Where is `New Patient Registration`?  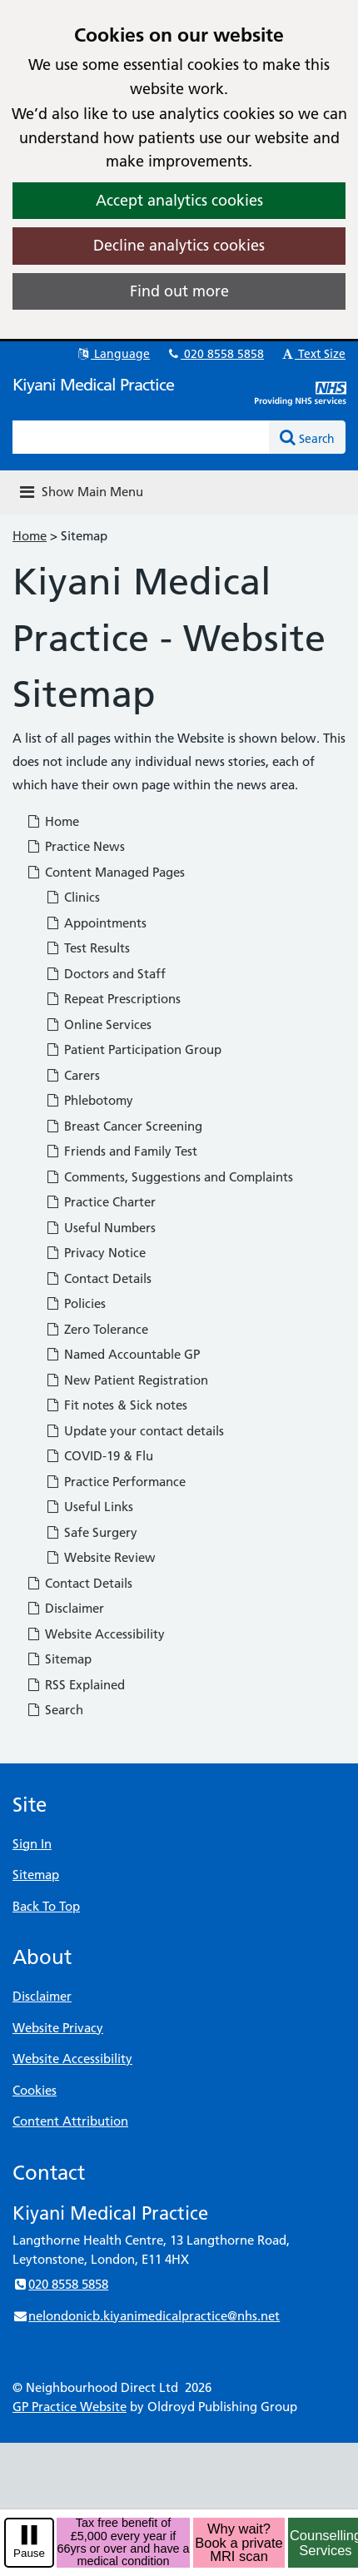 New Patient Registration is located at coordinates (126, 1380).